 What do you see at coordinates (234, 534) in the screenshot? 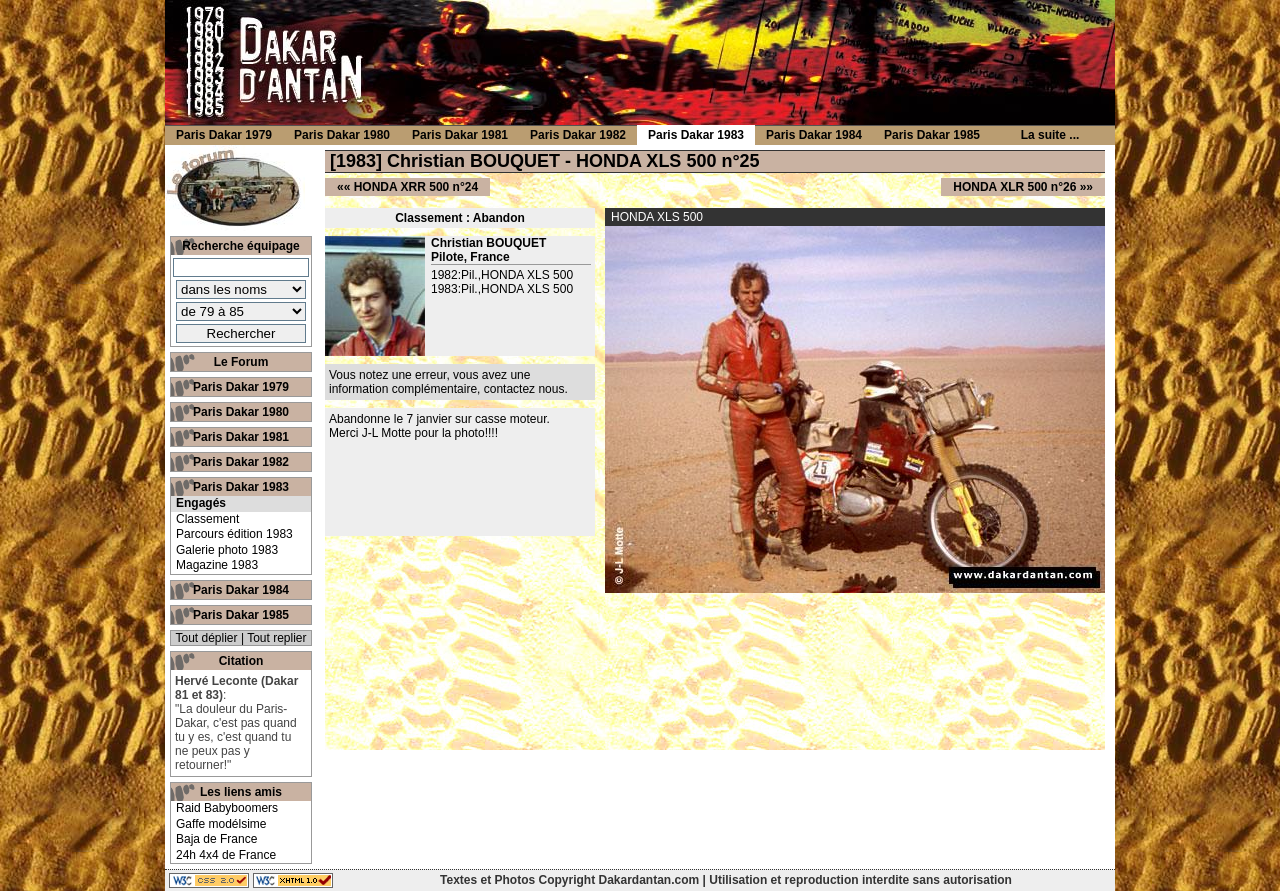
I see `Parcours édition 1983` at bounding box center [234, 534].